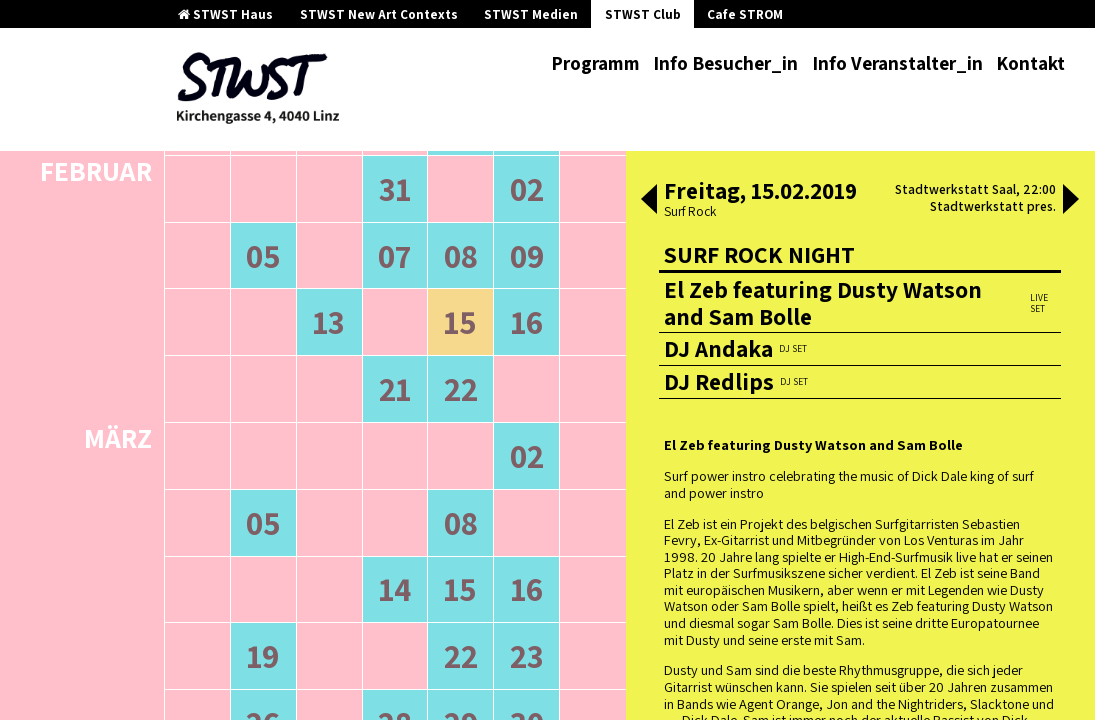  Describe the element at coordinates (745, 14) in the screenshot. I see `Cafe STROM` at that location.